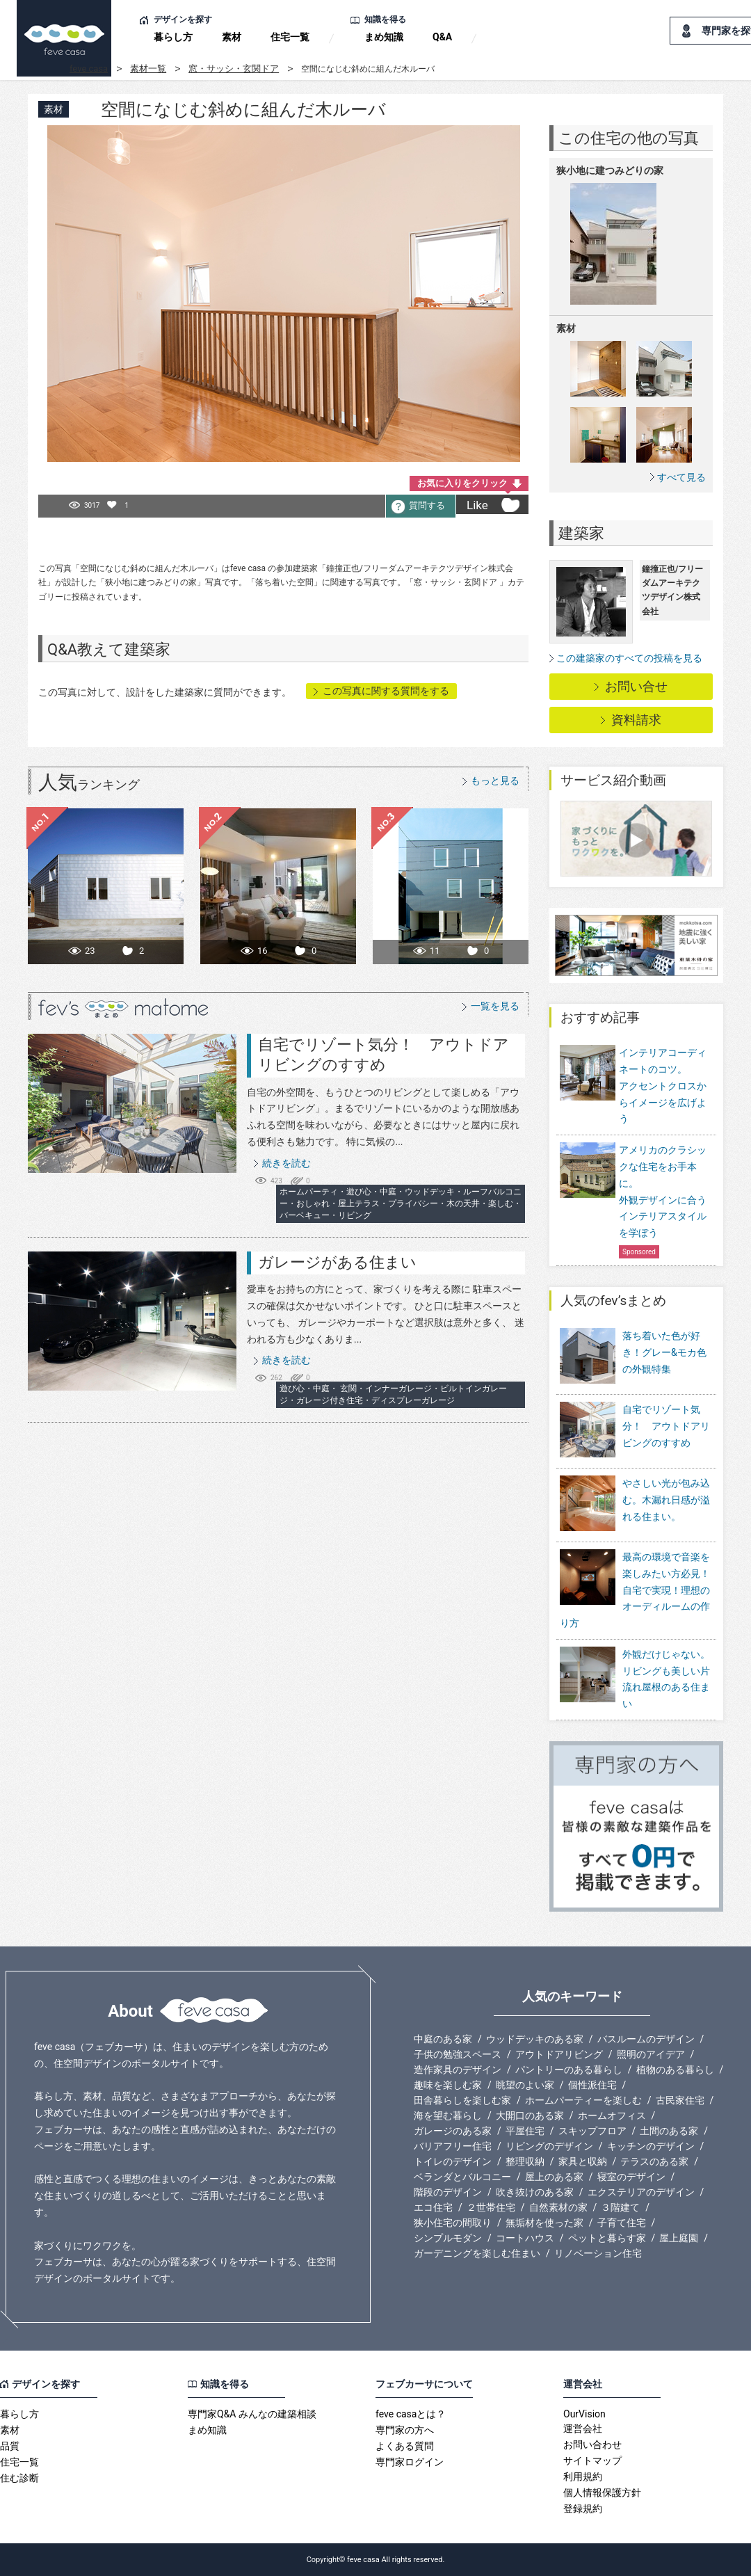 This screenshot has height=2576, width=751. What do you see at coordinates (89, 68) in the screenshot?
I see `feve casa` at bounding box center [89, 68].